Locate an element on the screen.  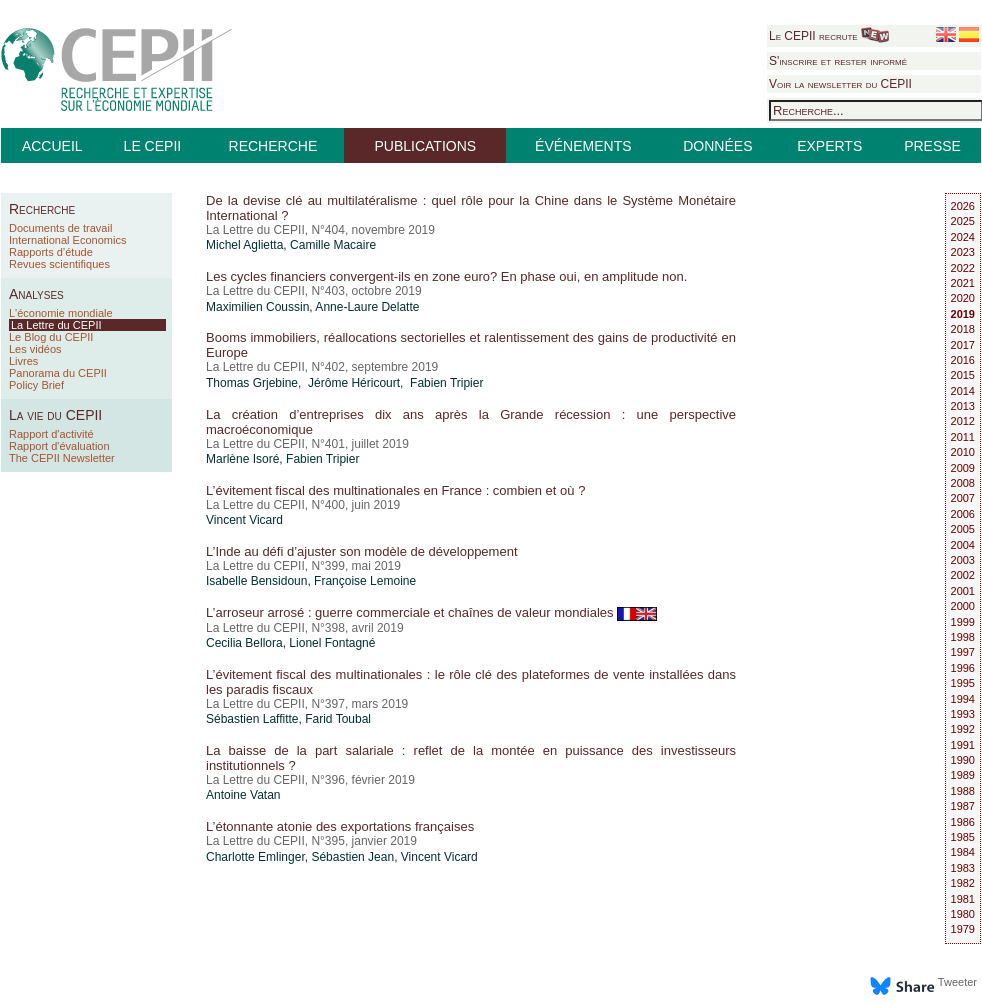
2009 is located at coordinates (963, 468).